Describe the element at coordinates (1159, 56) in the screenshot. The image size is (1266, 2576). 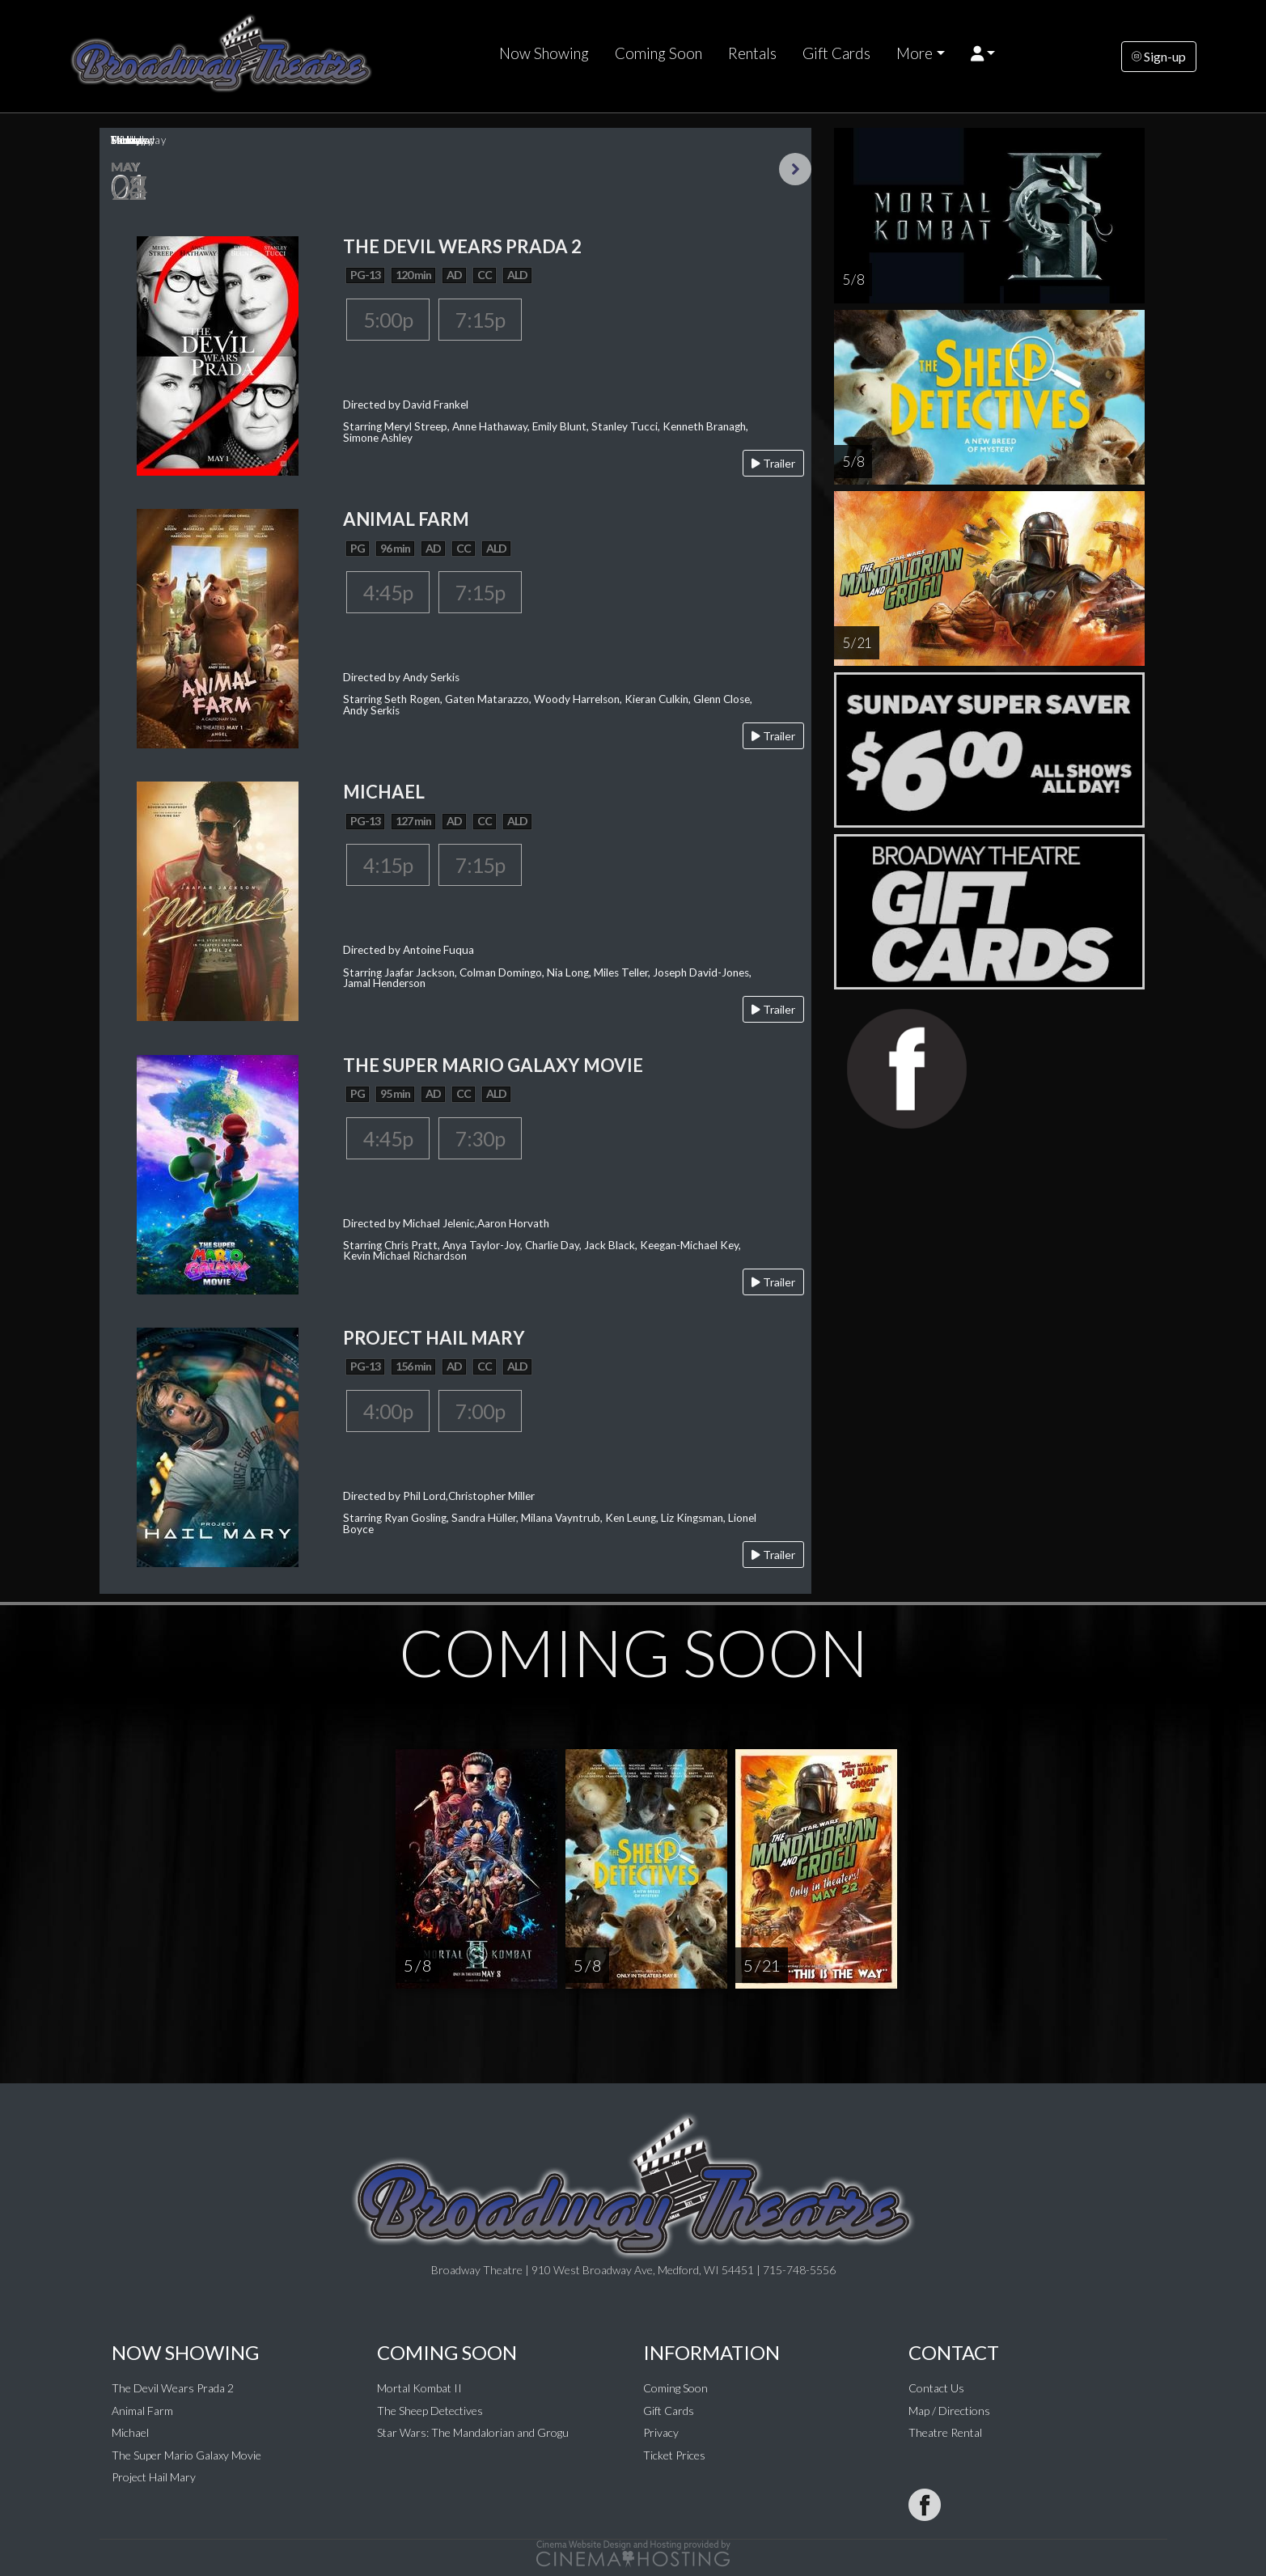
I see `Sign-up` at that location.